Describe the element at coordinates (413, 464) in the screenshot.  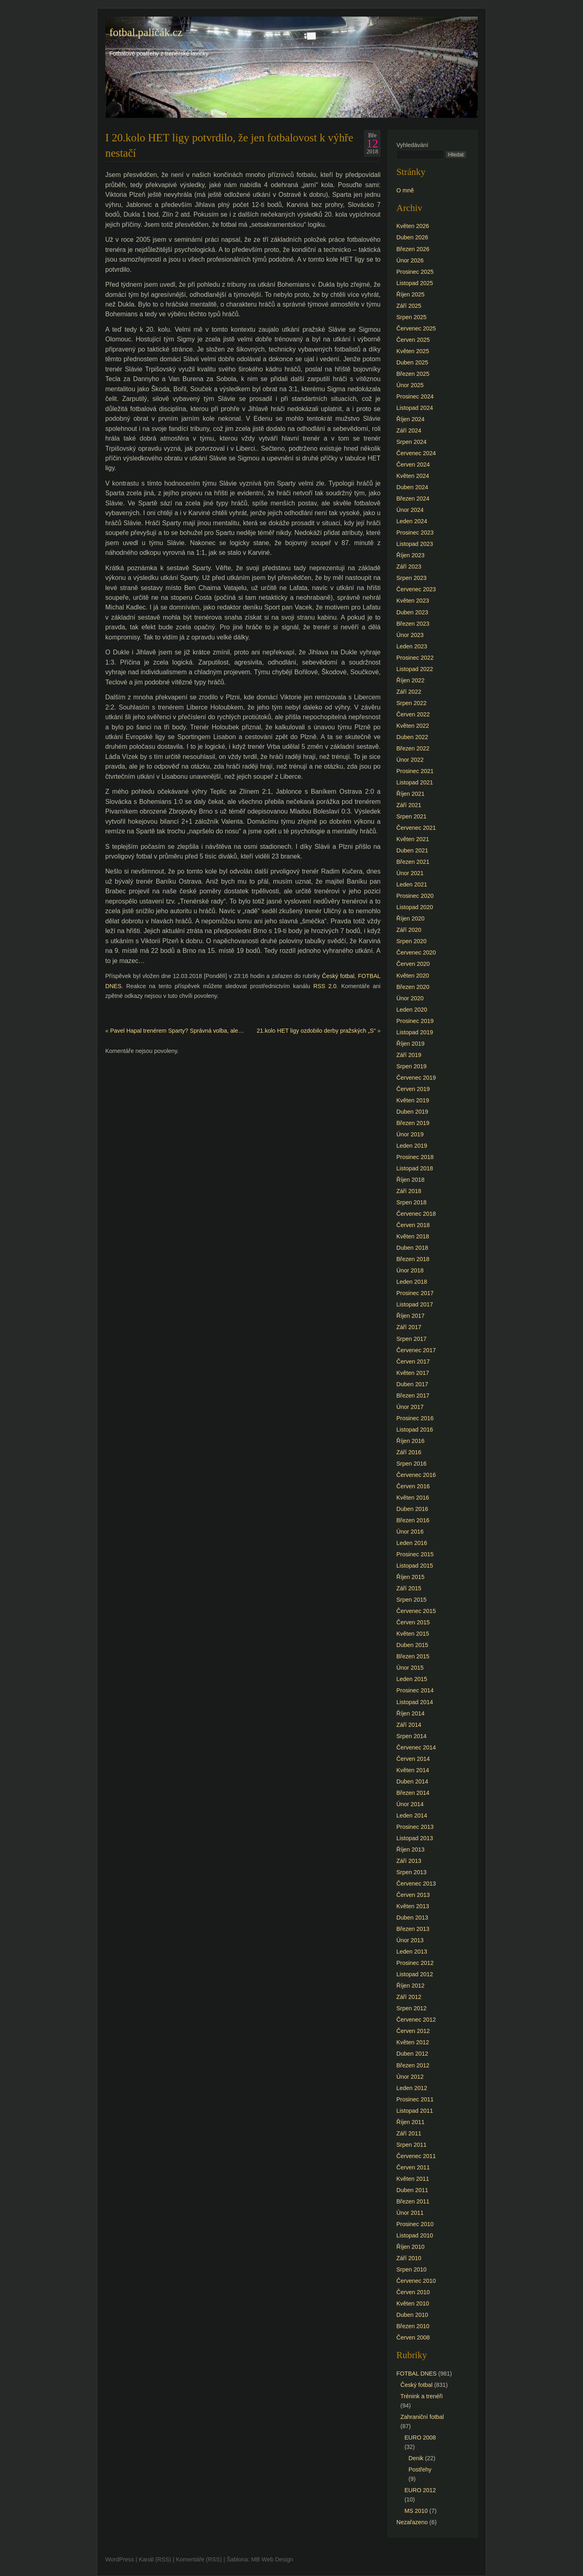
I see `Červen 2024` at that location.